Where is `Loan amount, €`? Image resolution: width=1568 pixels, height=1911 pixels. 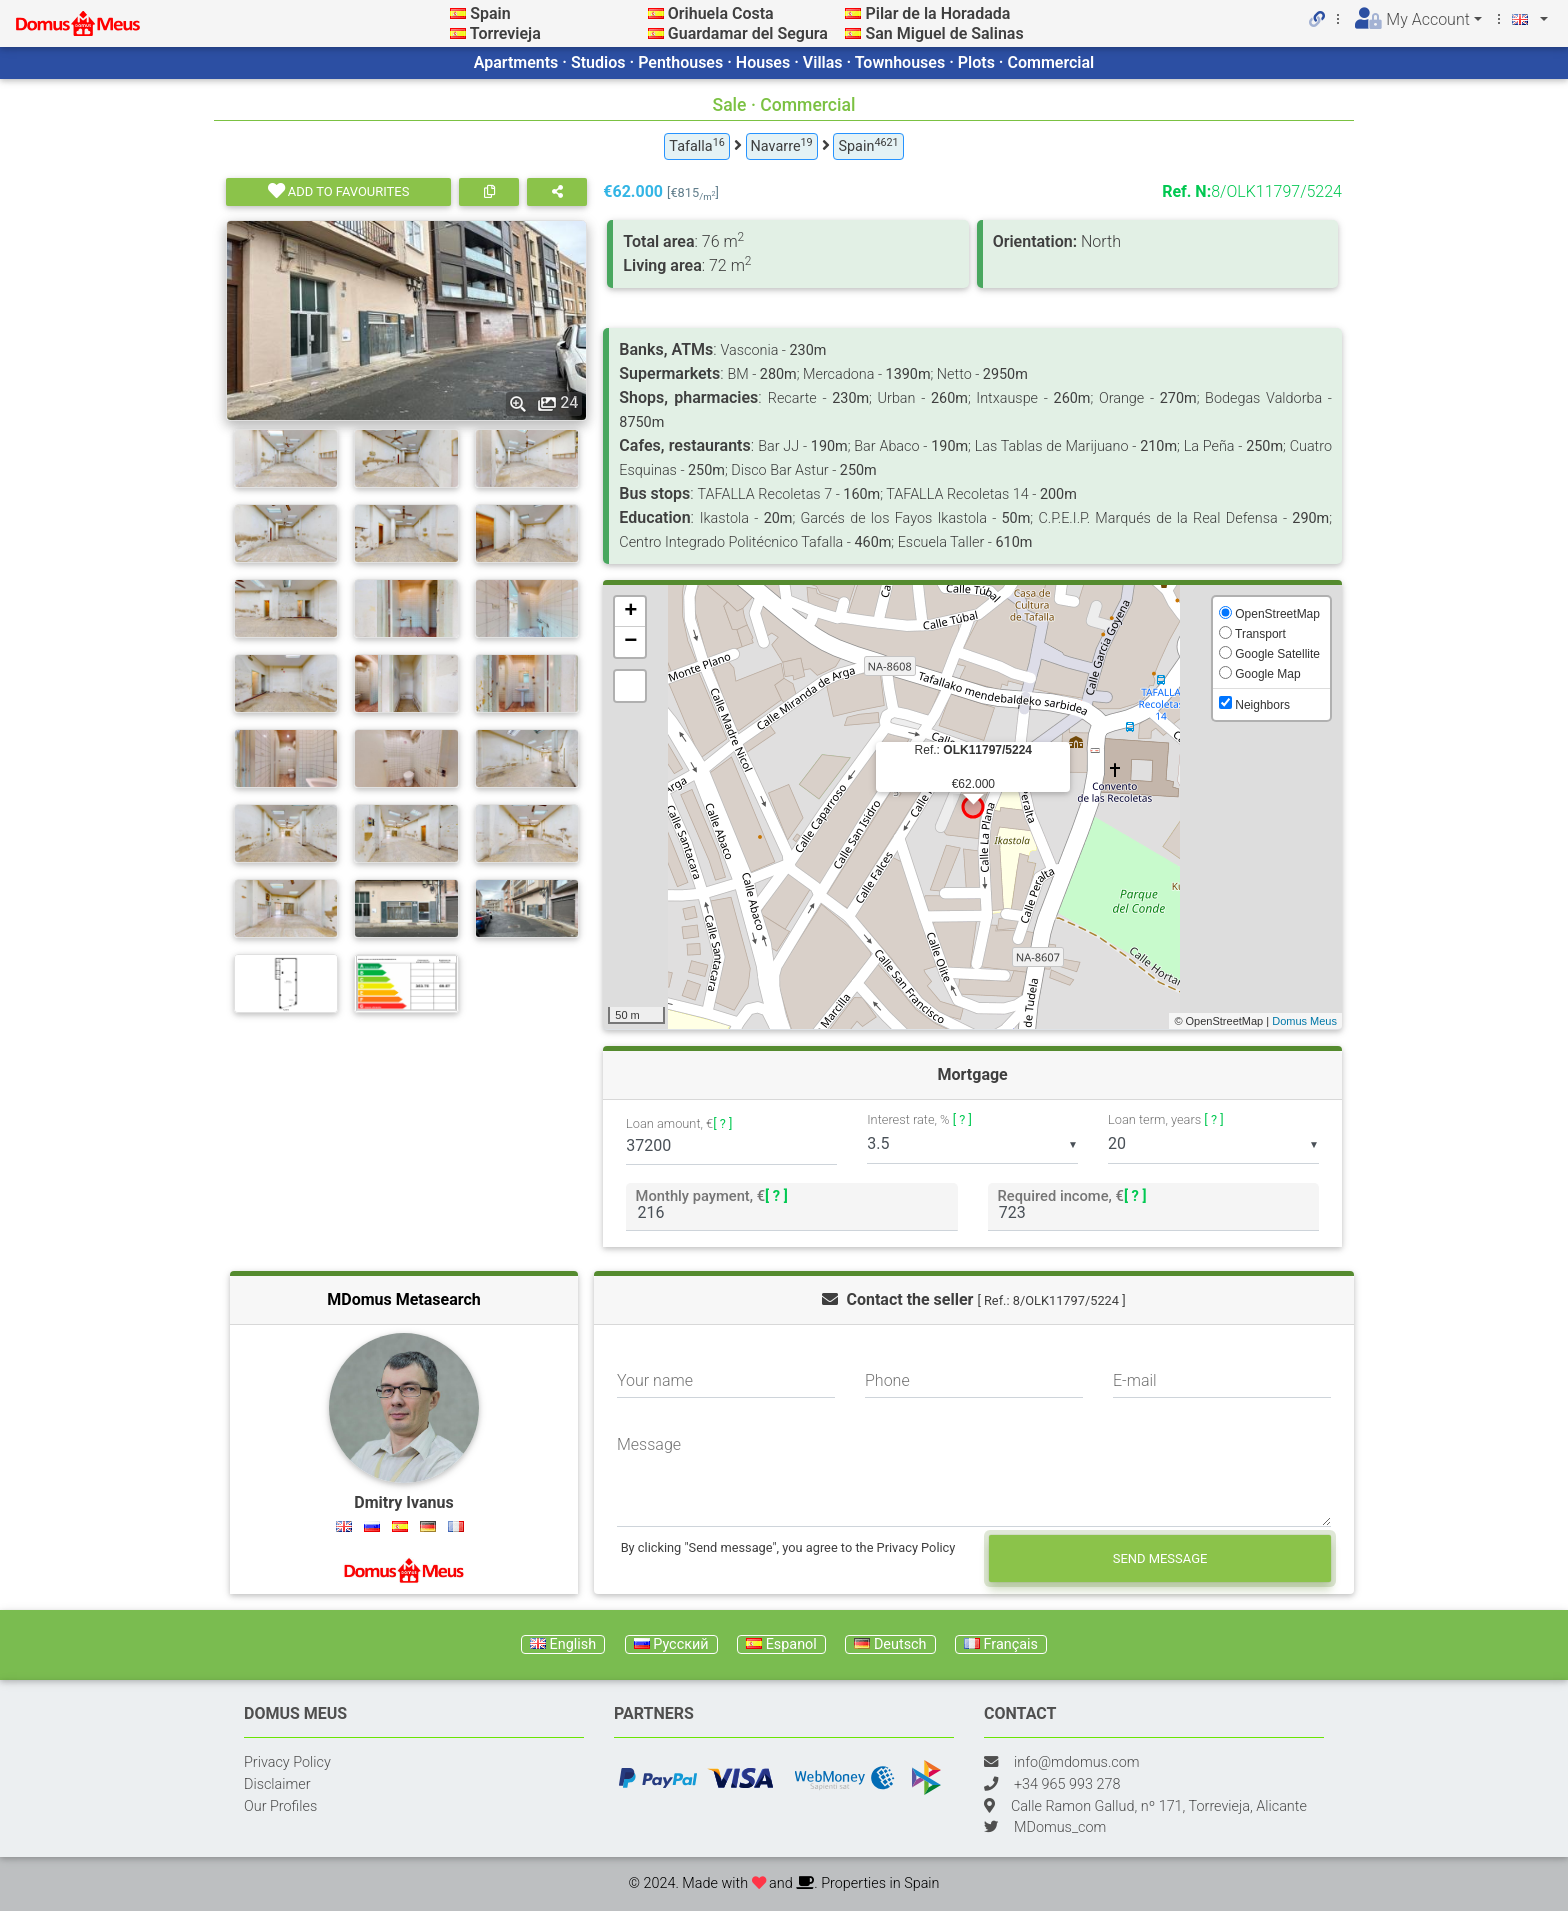 Loan amount, € is located at coordinates (679, 1124).